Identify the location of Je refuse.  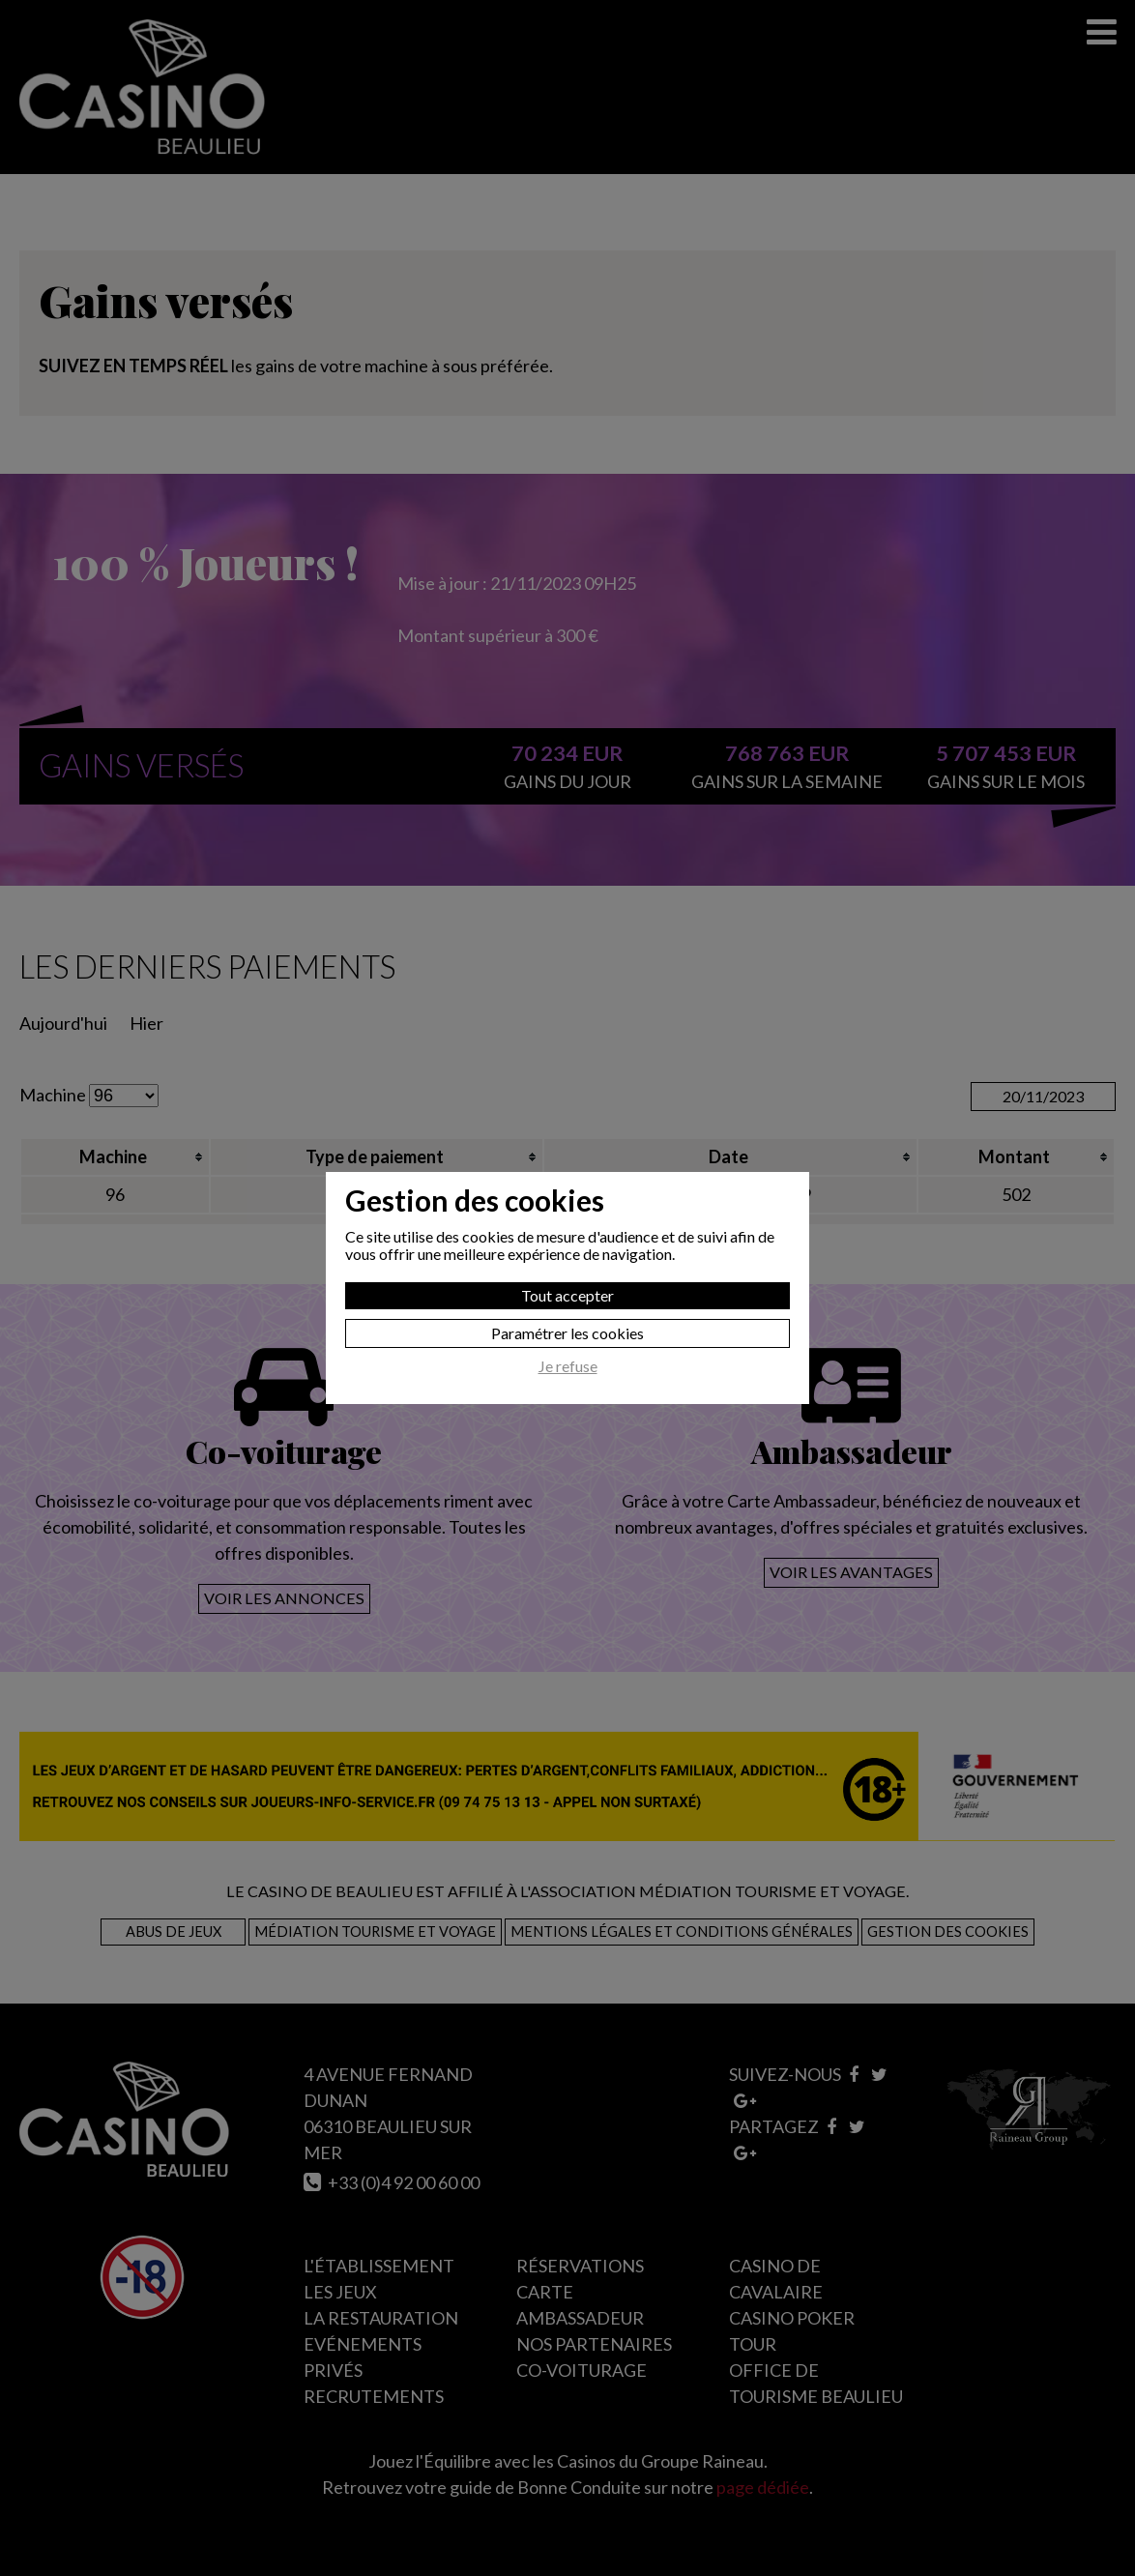
(567, 1366).